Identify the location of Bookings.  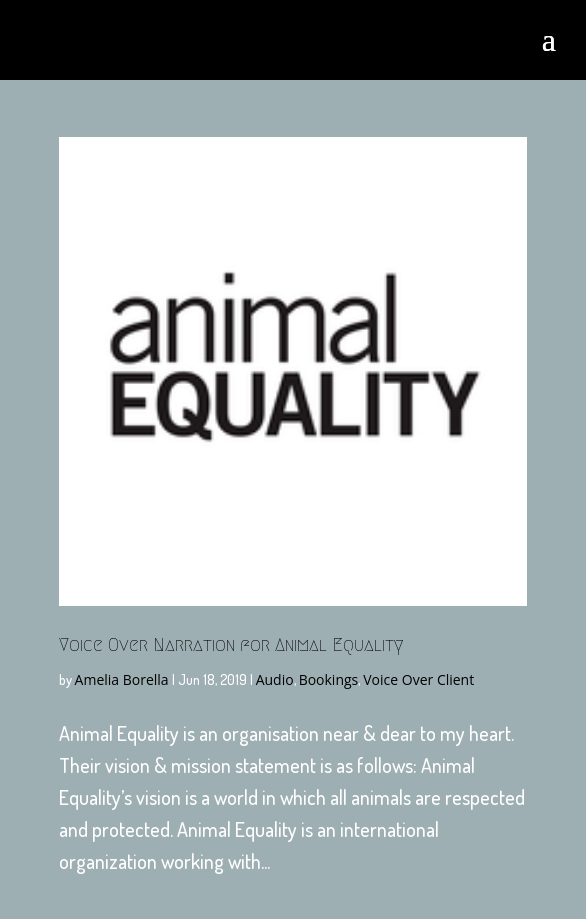
(329, 679).